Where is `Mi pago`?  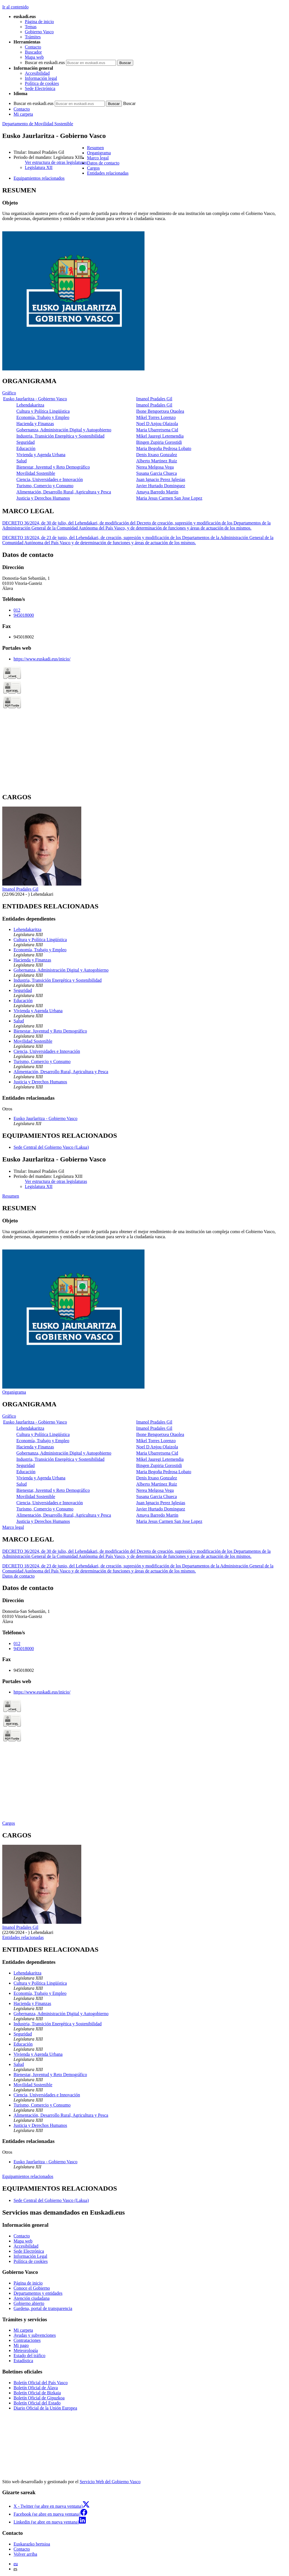
Mi pago is located at coordinates (21, 2345).